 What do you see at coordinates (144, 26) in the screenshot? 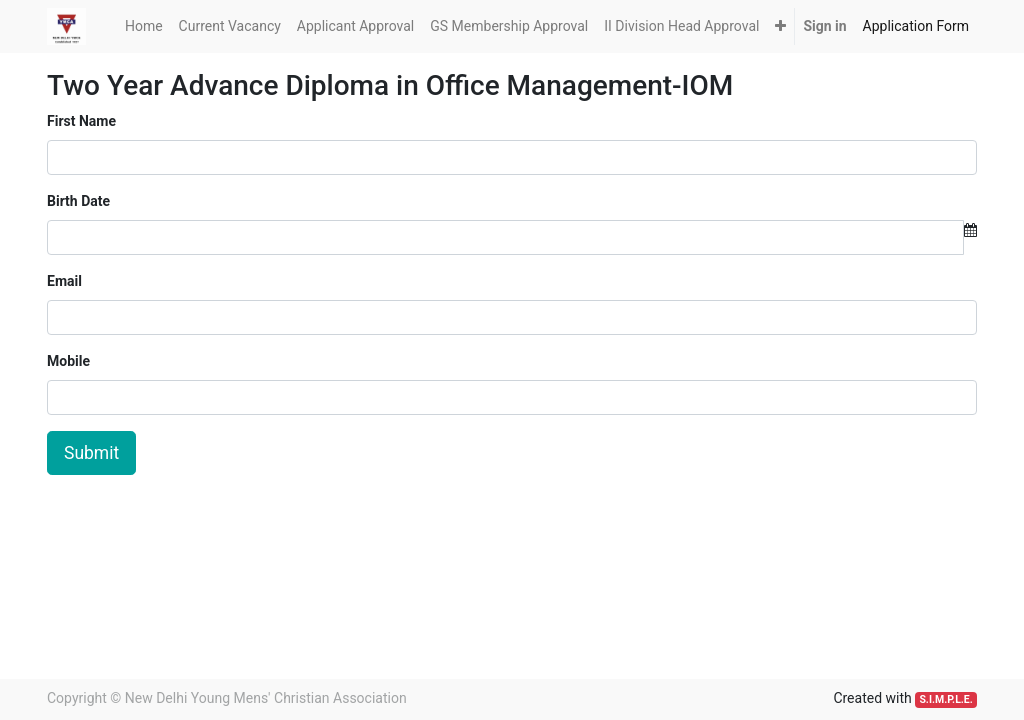
I see `[menuitem]` at bounding box center [144, 26].